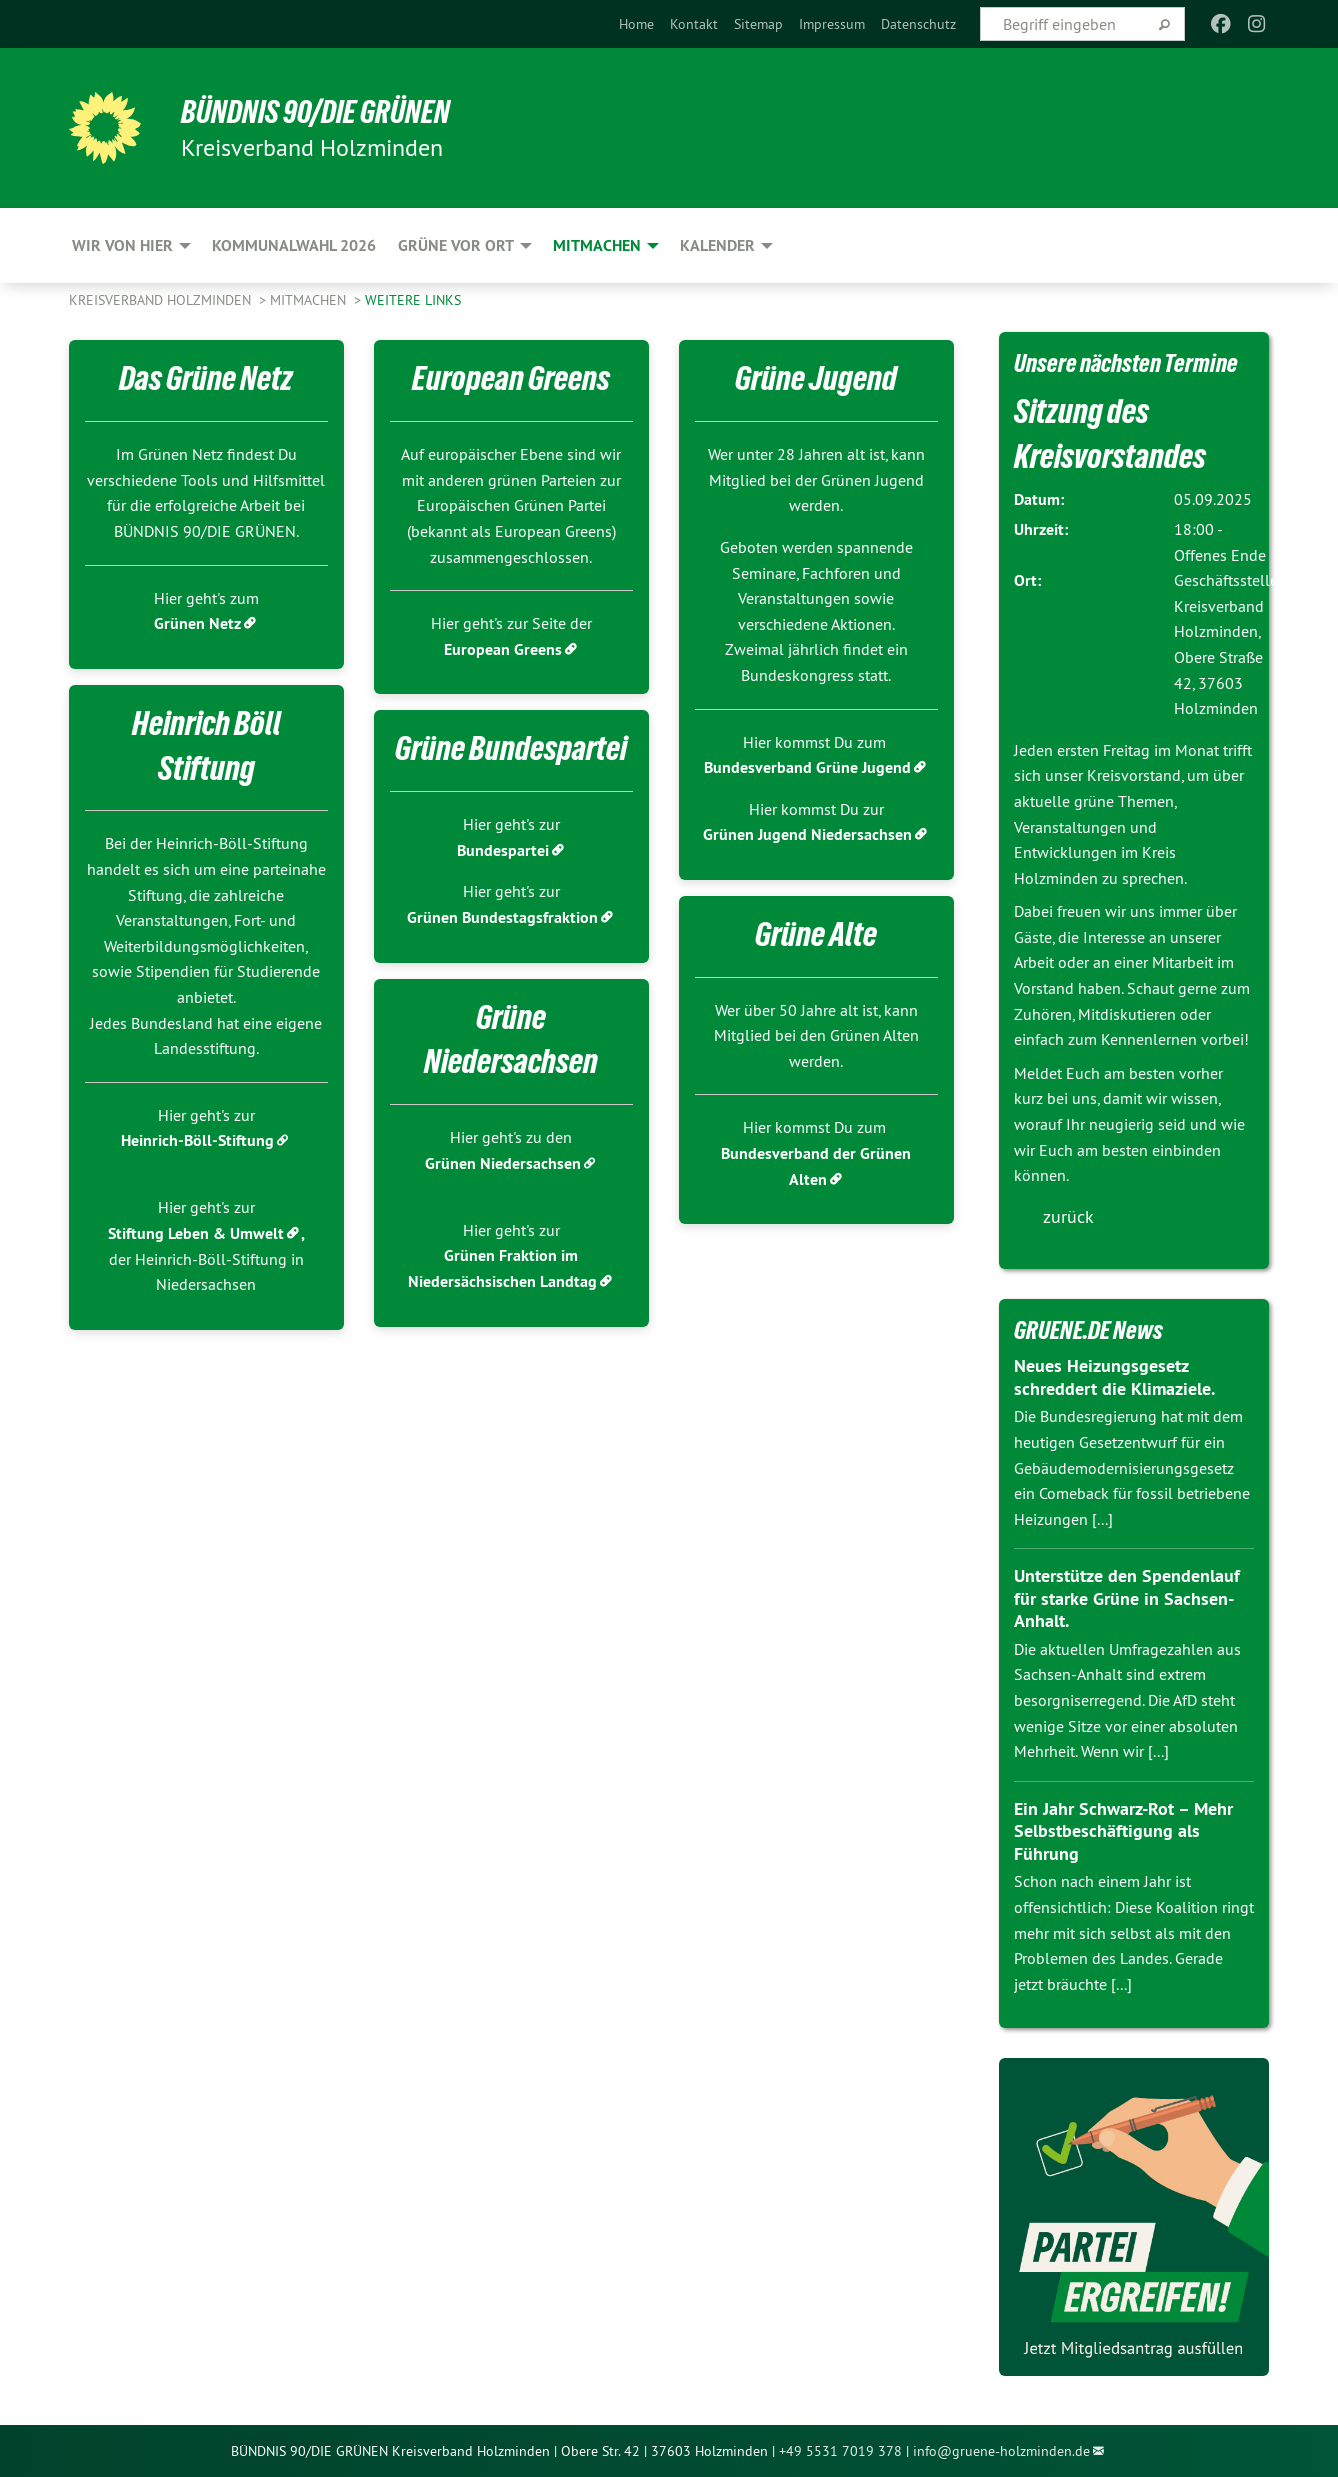 The height and width of the screenshot is (2477, 1338). Describe the element at coordinates (1123, 1831) in the screenshot. I see `Ein Jahr Schwarz-Rot – Mehr Selbstbeschäftigung als Führung` at that location.